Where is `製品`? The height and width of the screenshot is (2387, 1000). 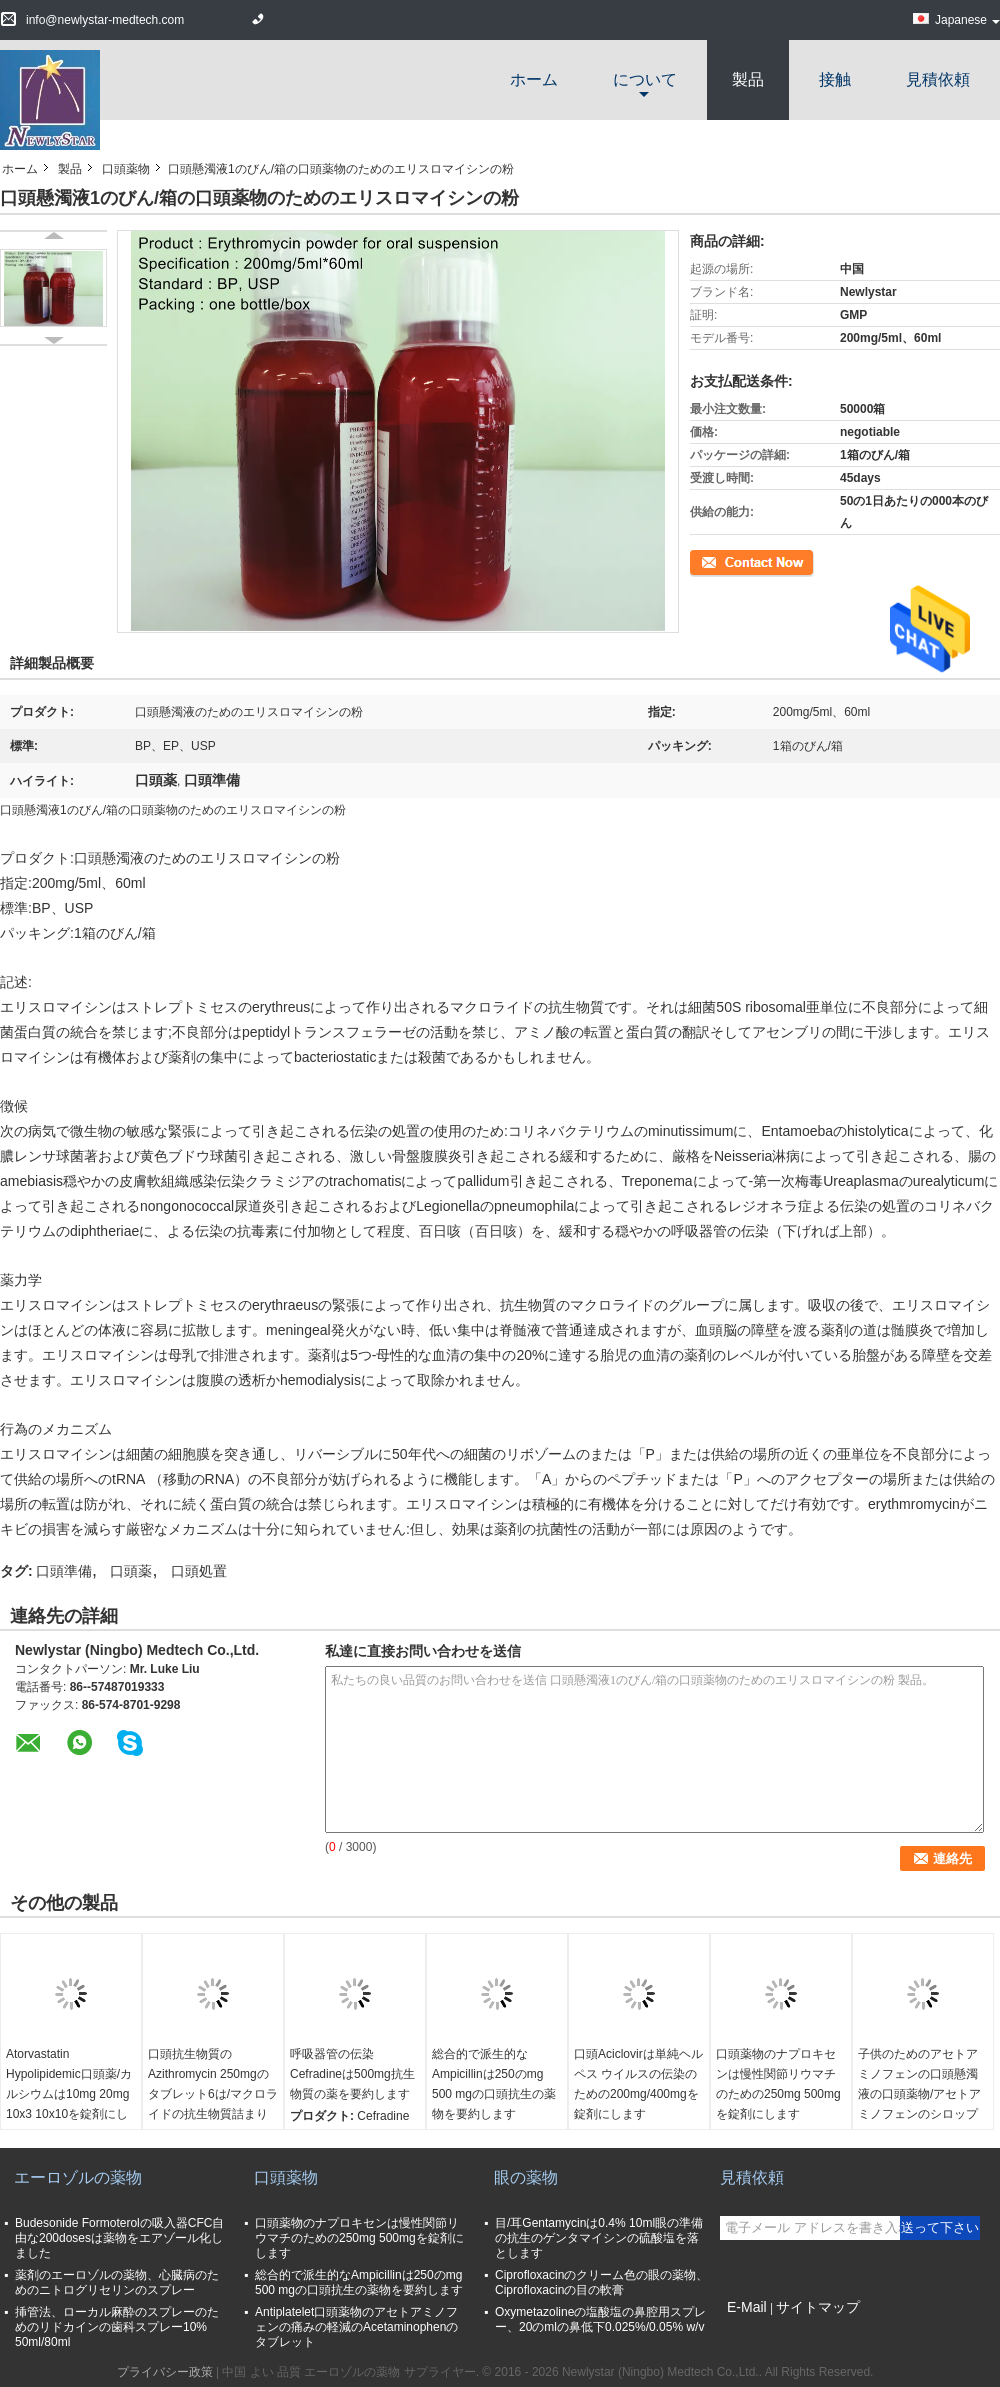
製品 is located at coordinates (748, 79).